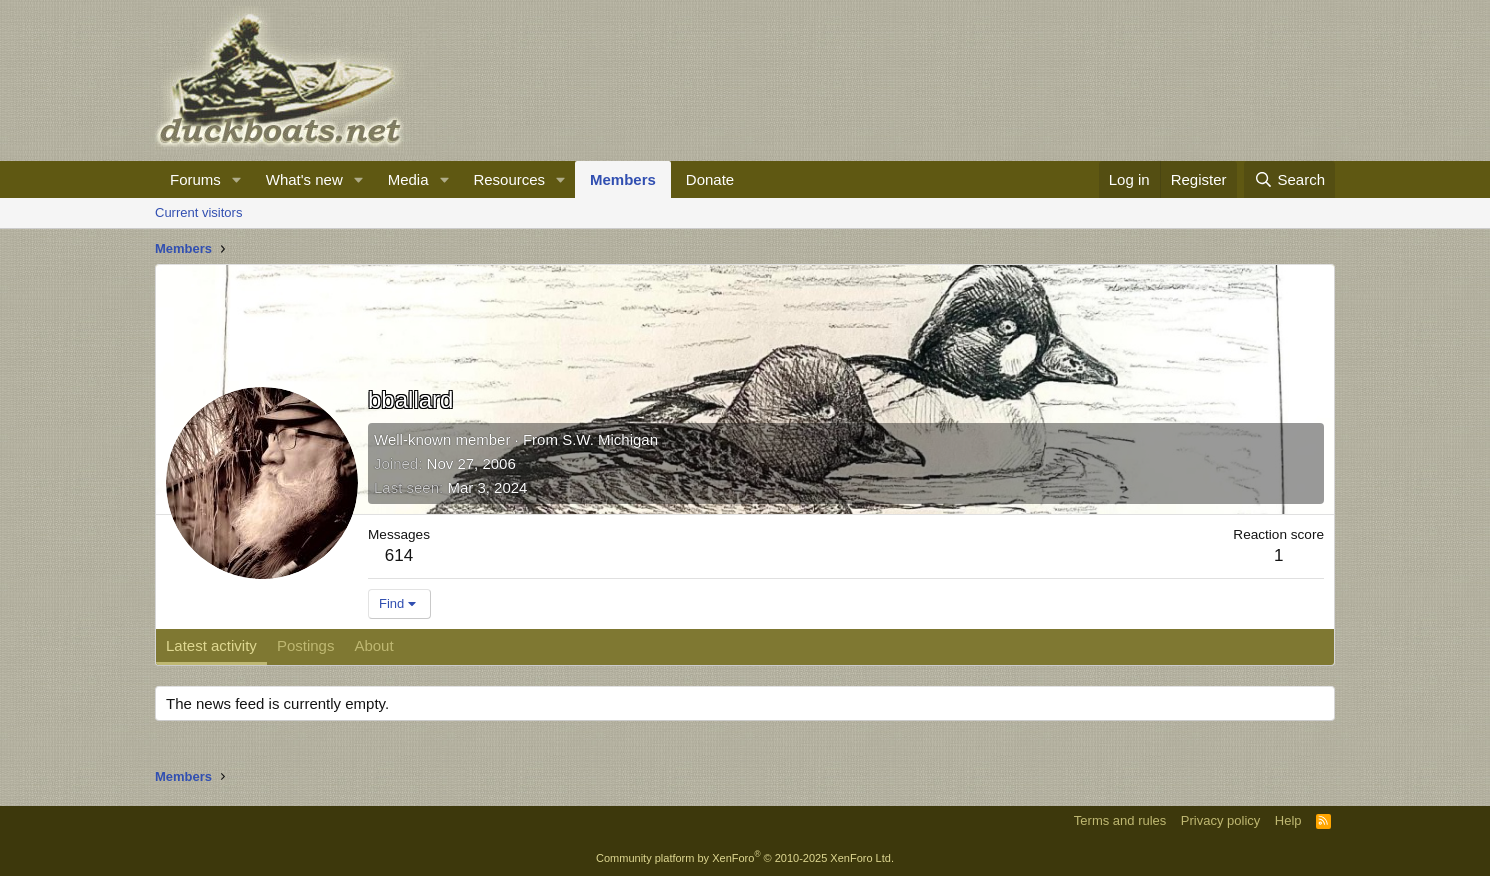  Describe the element at coordinates (211, 645) in the screenshot. I see `Latest activity [tab]` at that location.